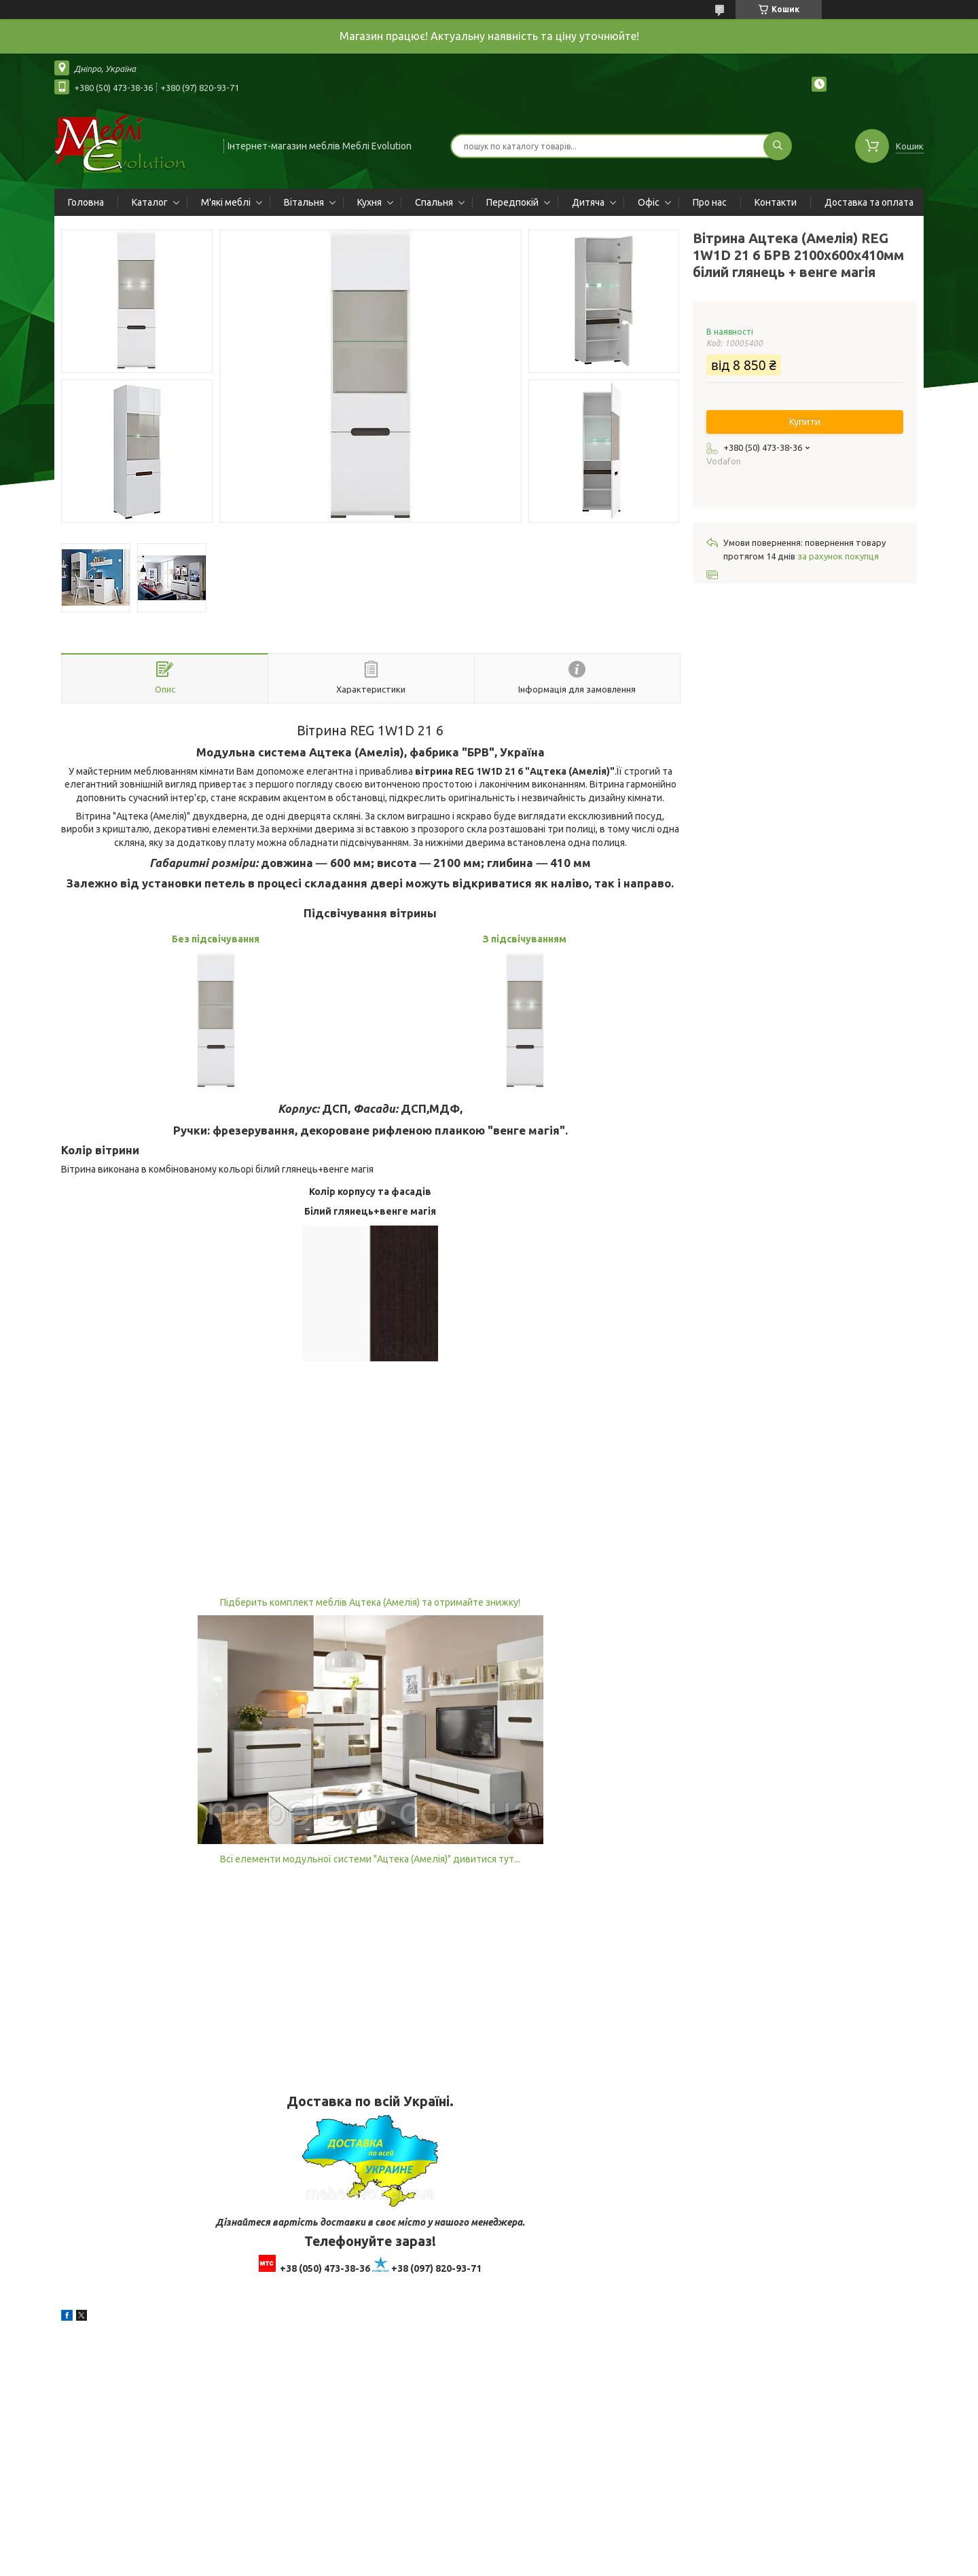 The height and width of the screenshot is (2576, 978). Describe the element at coordinates (777, 146) in the screenshot. I see `[Шукати]` at that location.